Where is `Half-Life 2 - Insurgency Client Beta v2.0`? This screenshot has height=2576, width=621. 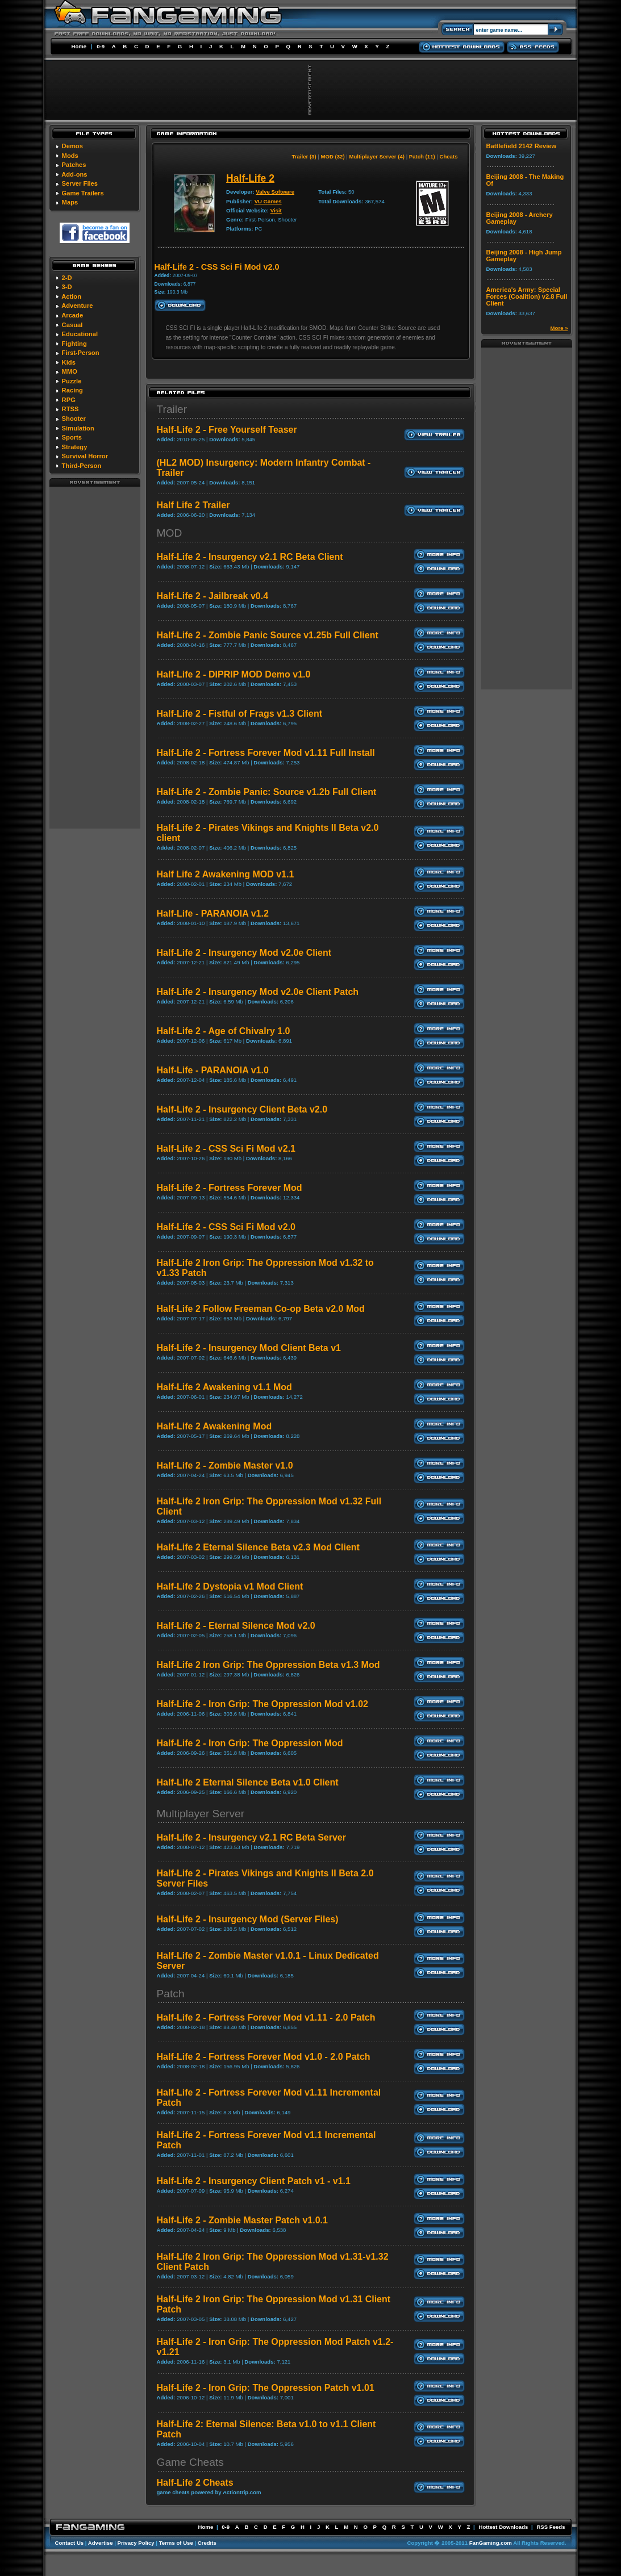 Half-Life 2 - Insurgency Client Beta v2.0 is located at coordinates (242, 1109).